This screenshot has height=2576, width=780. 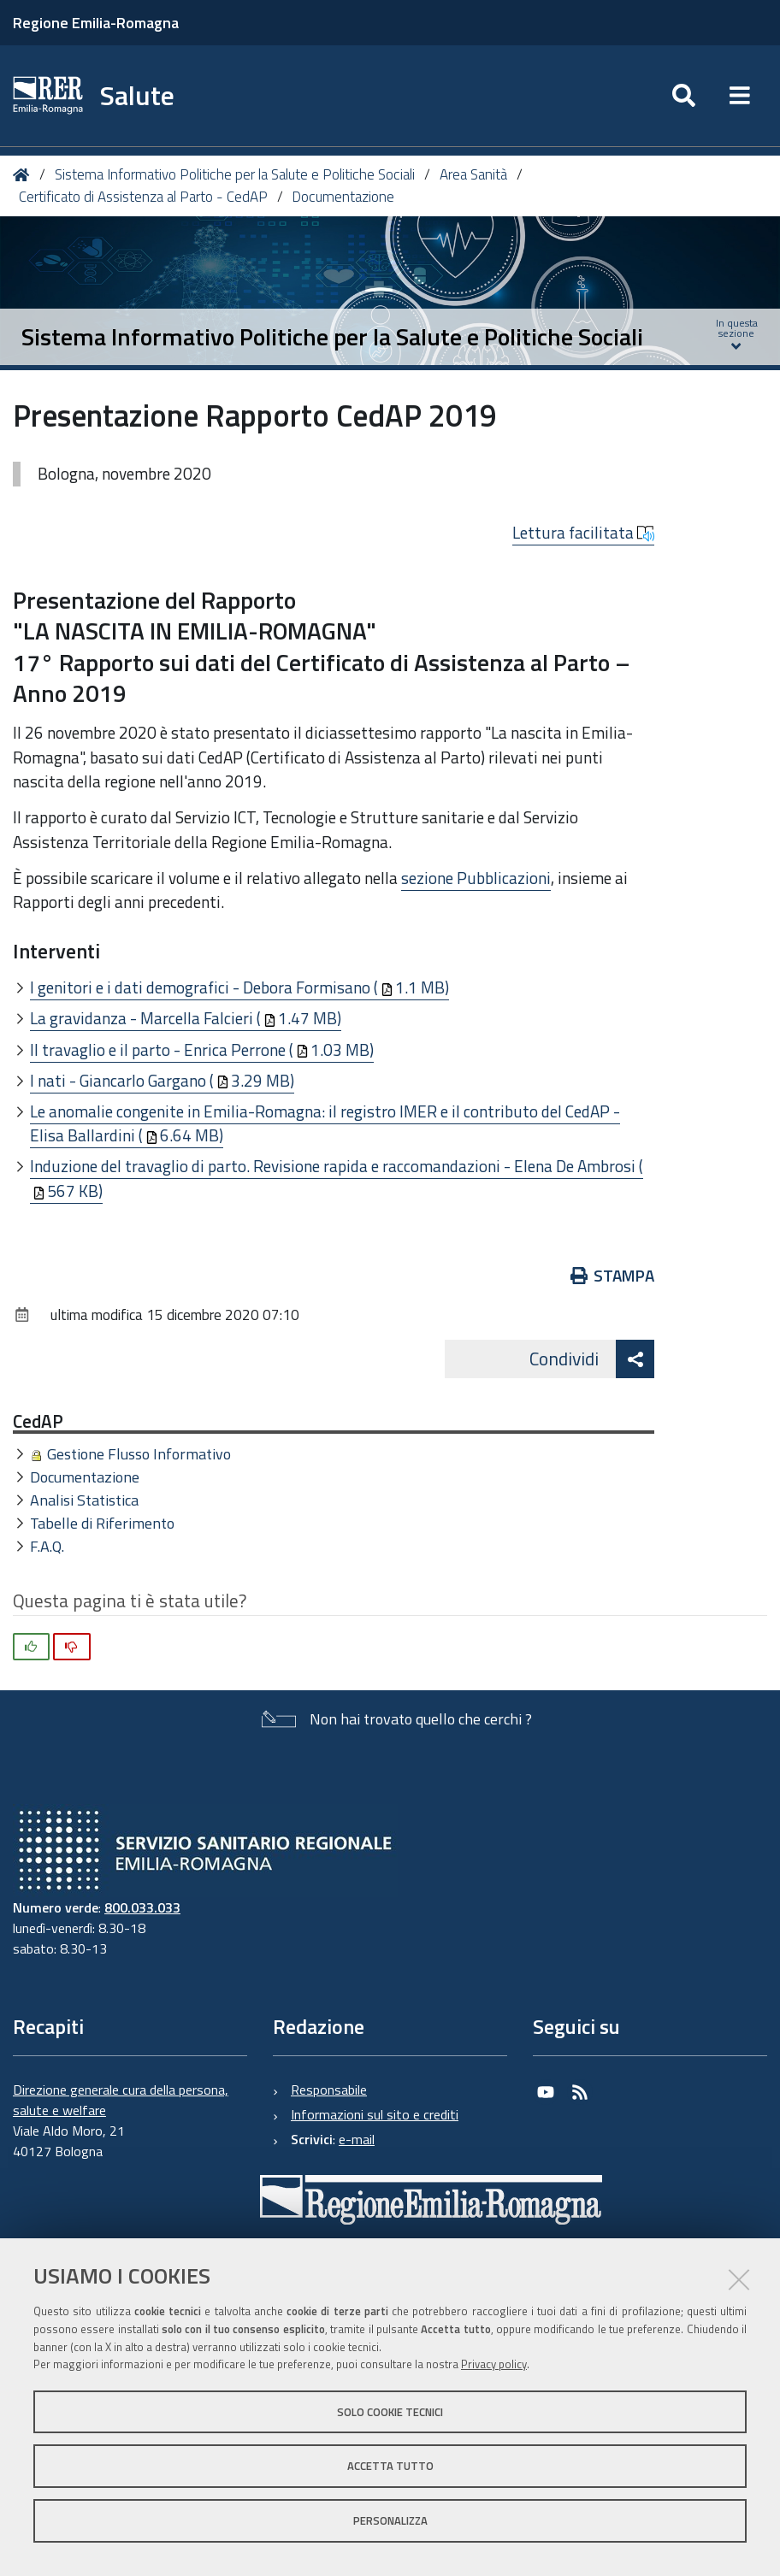 What do you see at coordinates (390, 2520) in the screenshot?
I see `Personalizza [button]` at bounding box center [390, 2520].